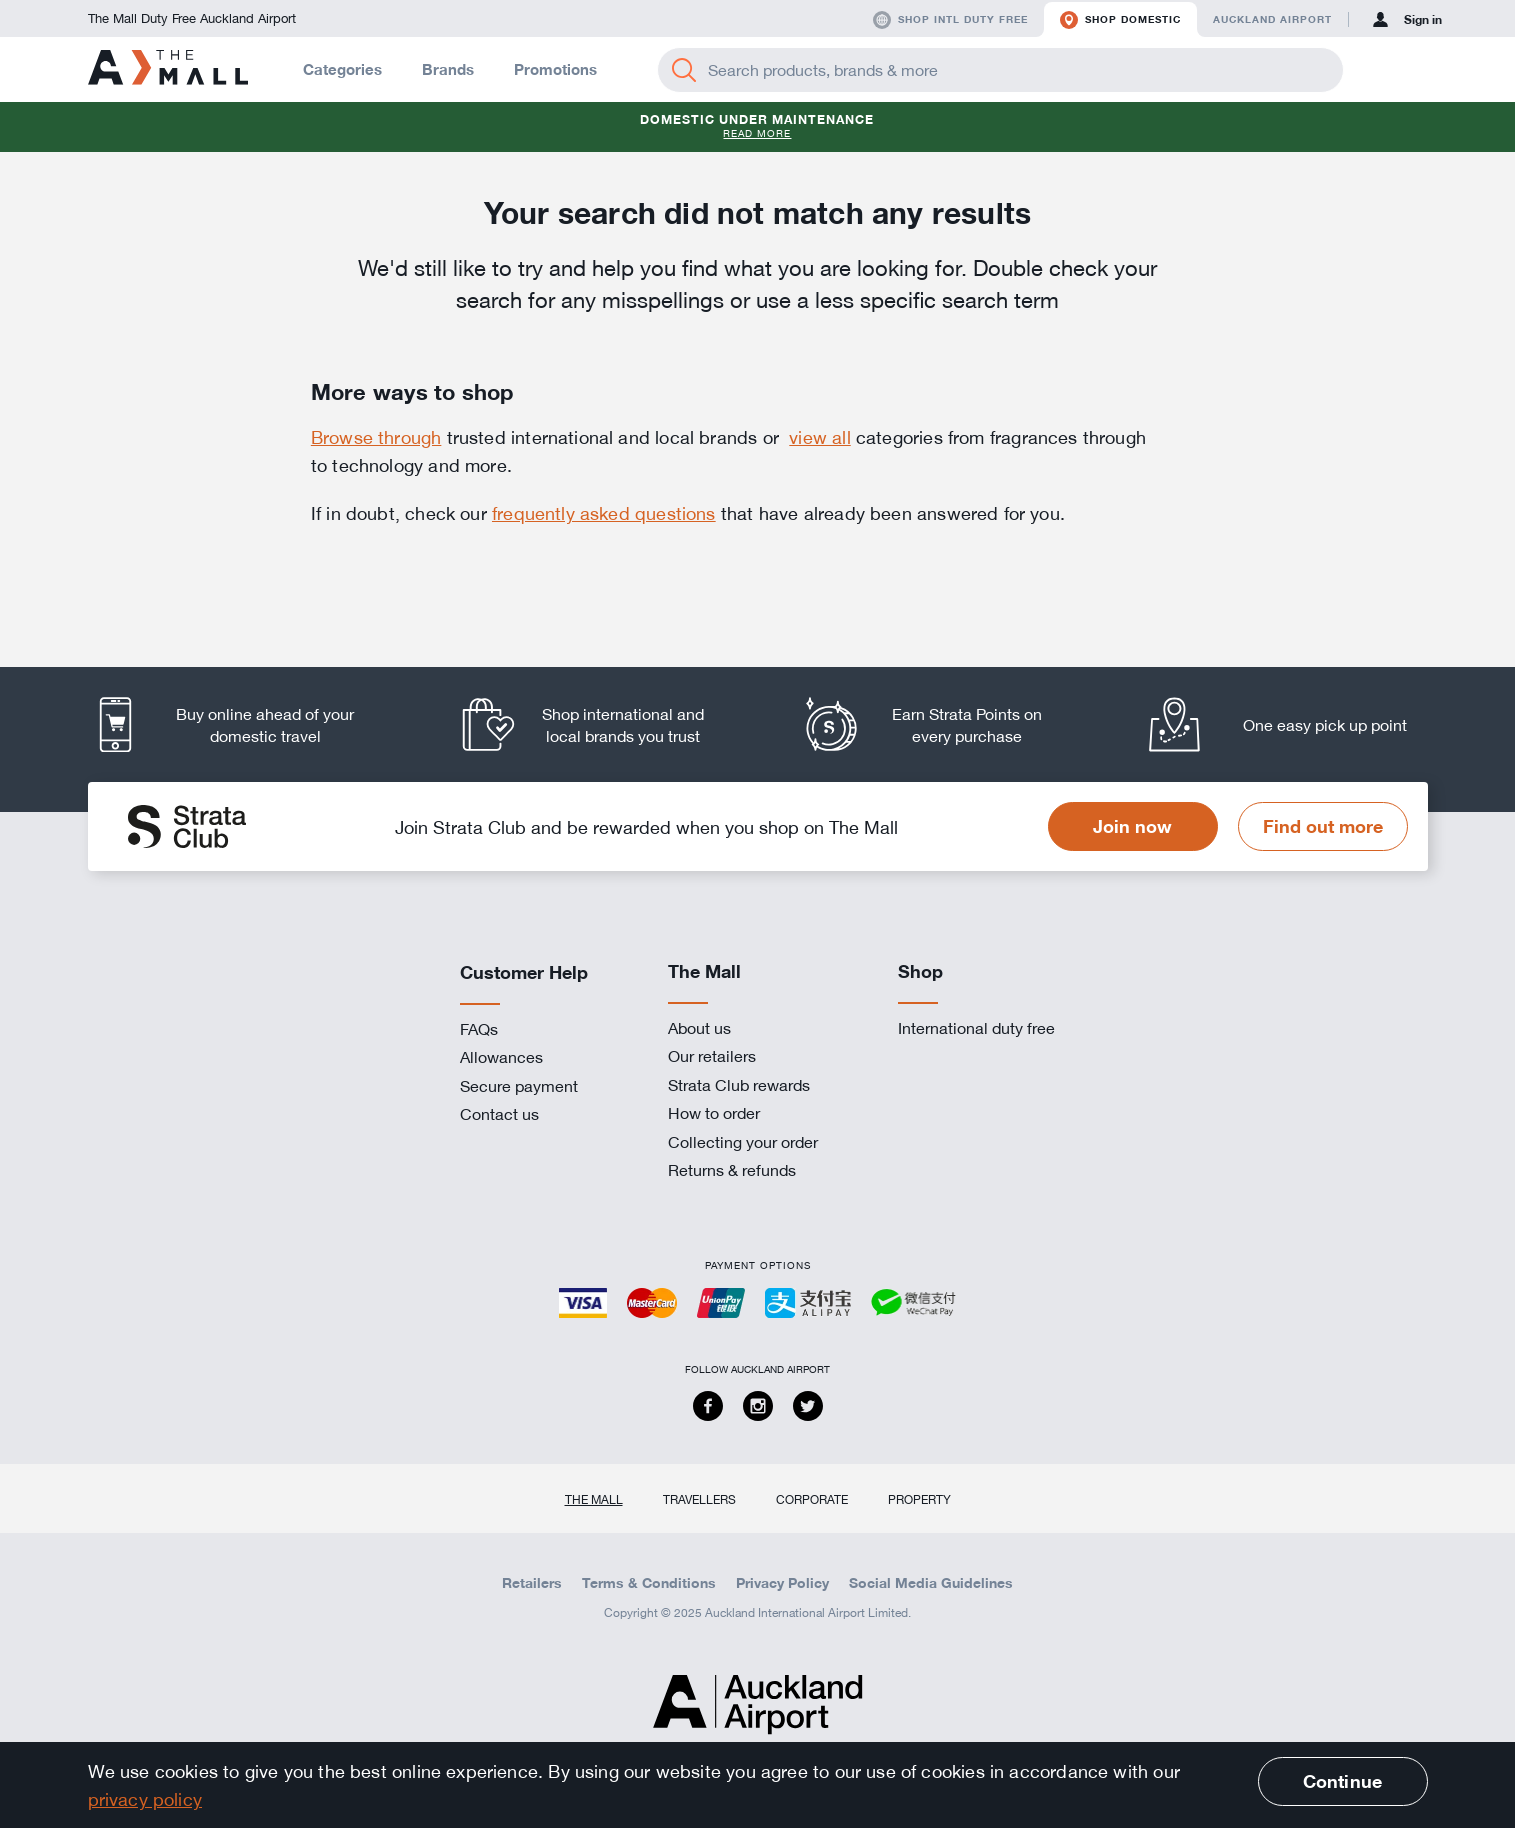 This screenshot has height=1828, width=1515. I want to click on Terms & Conditions, so click(649, 1583).